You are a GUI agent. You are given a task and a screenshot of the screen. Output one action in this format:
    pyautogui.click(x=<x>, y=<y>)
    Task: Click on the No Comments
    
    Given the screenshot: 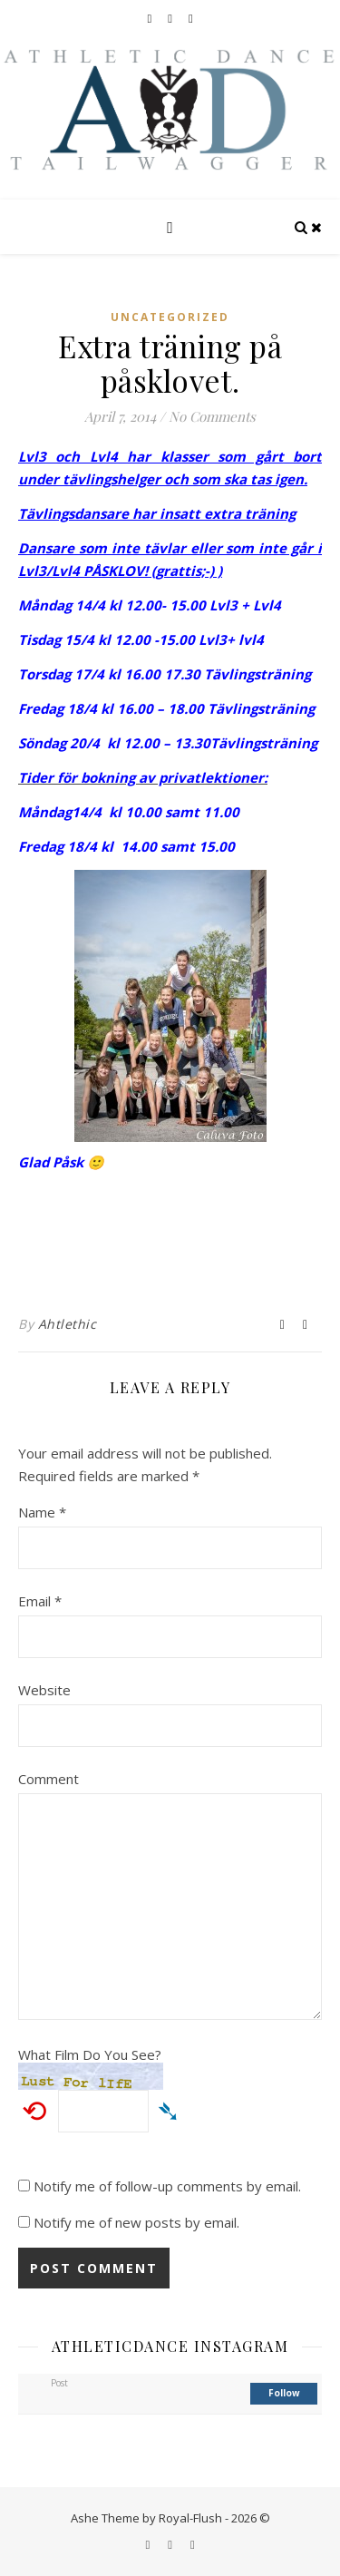 What is the action you would take?
    pyautogui.click(x=212, y=416)
    